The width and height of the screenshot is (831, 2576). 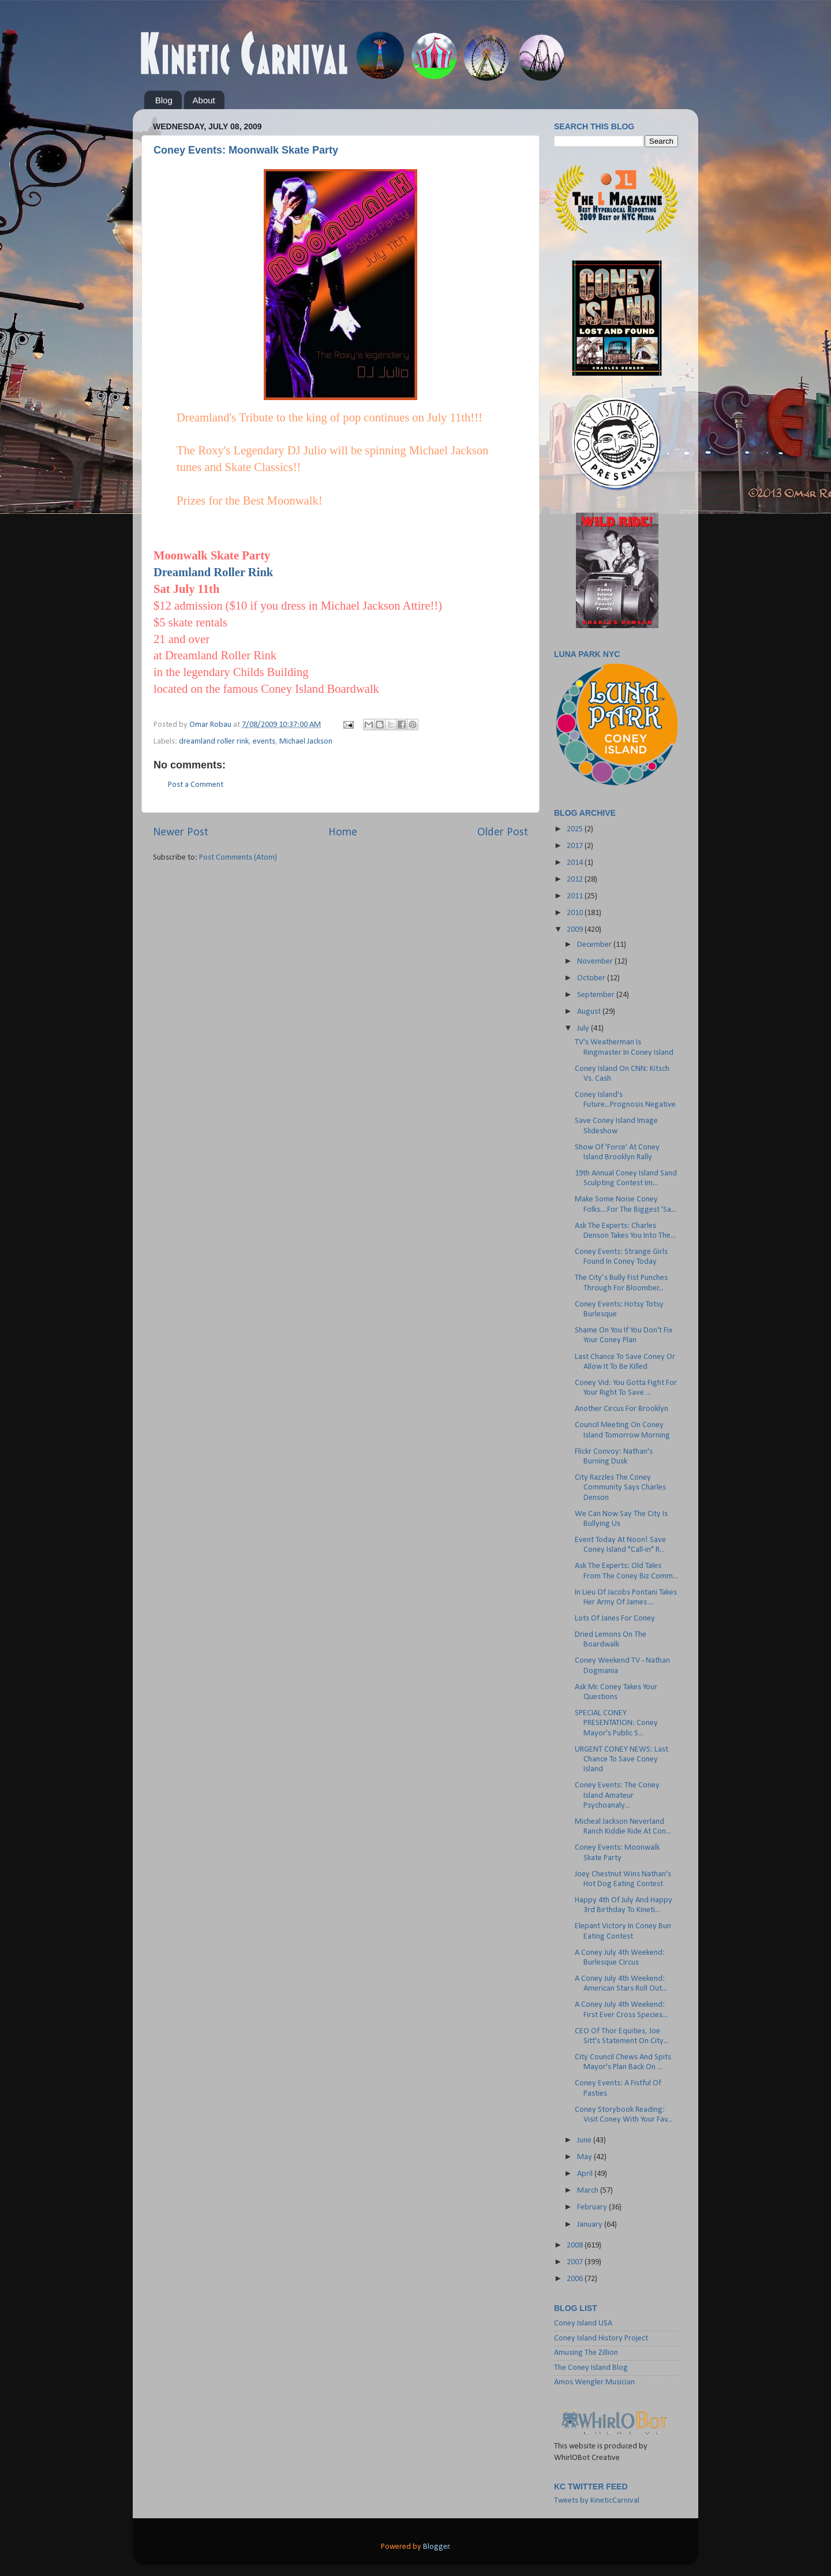 What do you see at coordinates (576, 829) in the screenshot?
I see `2025` at bounding box center [576, 829].